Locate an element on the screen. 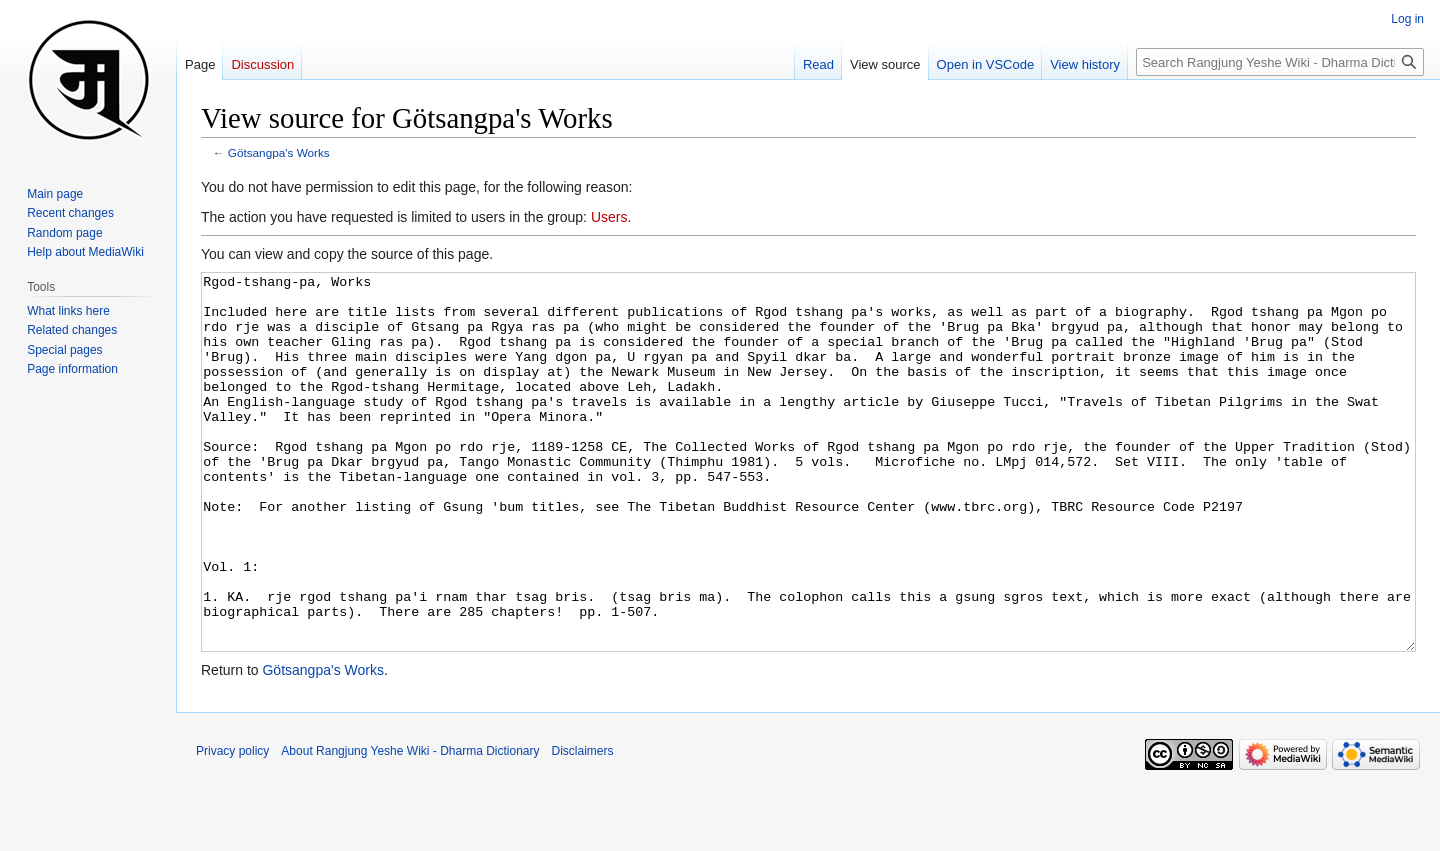 This screenshot has width=1440, height=851. Disclaimers is located at coordinates (583, 826).